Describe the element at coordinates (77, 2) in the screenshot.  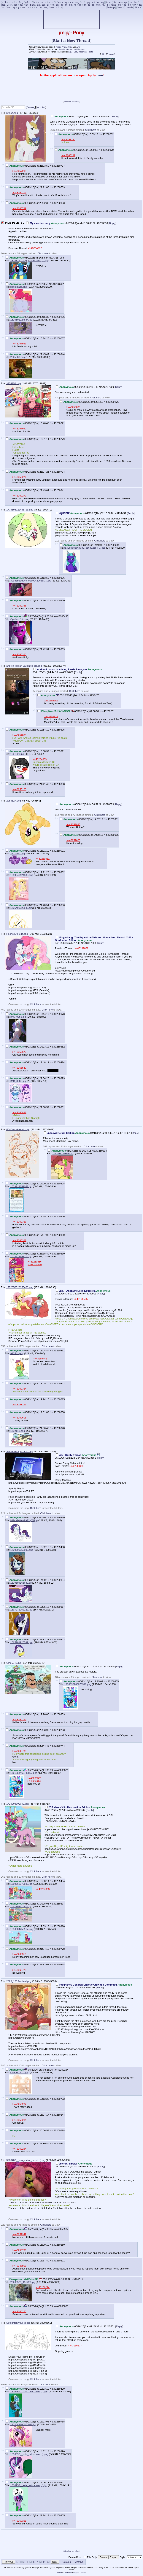
I see `vmg` at that location.